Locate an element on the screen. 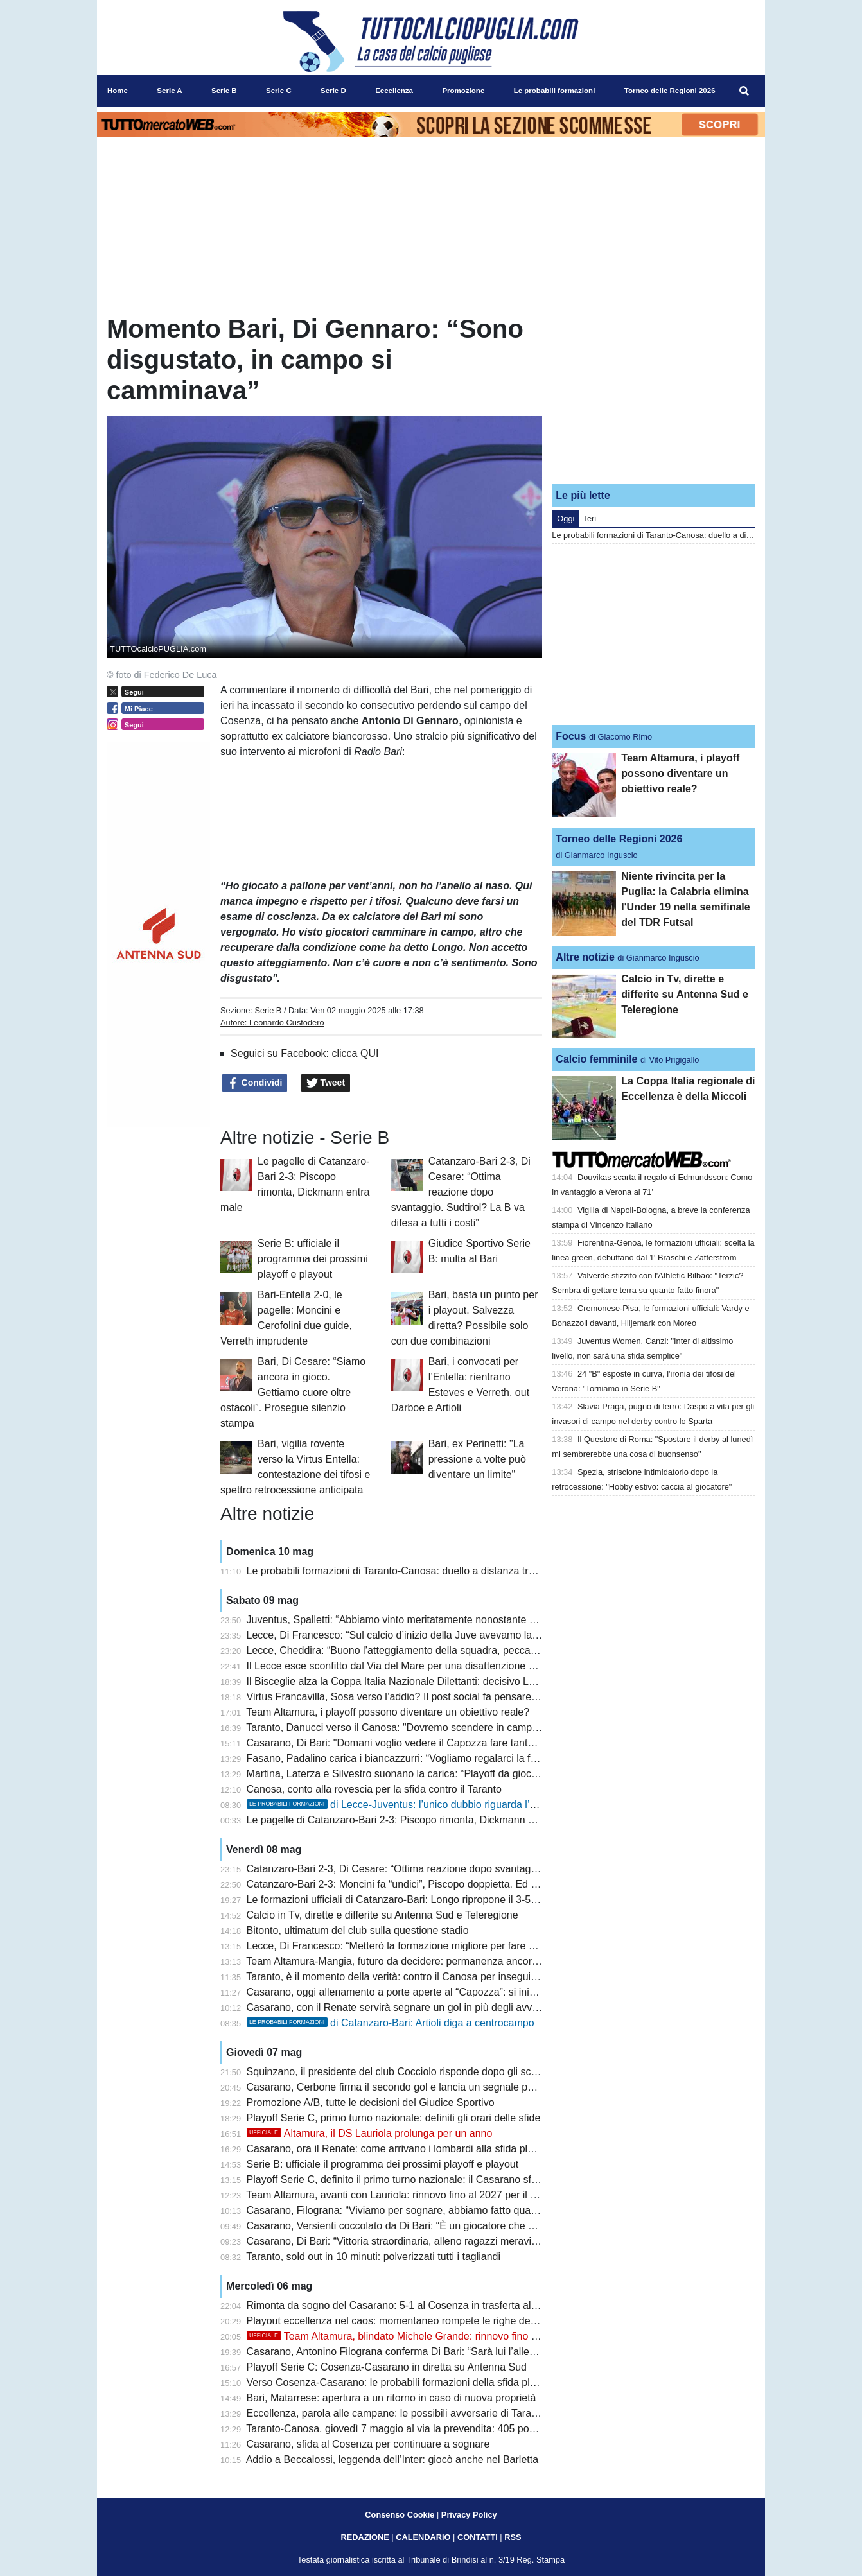 Image resolution: width=862 pixels, height=2576 pixels. Bari, Matarrese: apertura a un ritorno in caso di nuova proprietà is located at coordinates (391, 2397).